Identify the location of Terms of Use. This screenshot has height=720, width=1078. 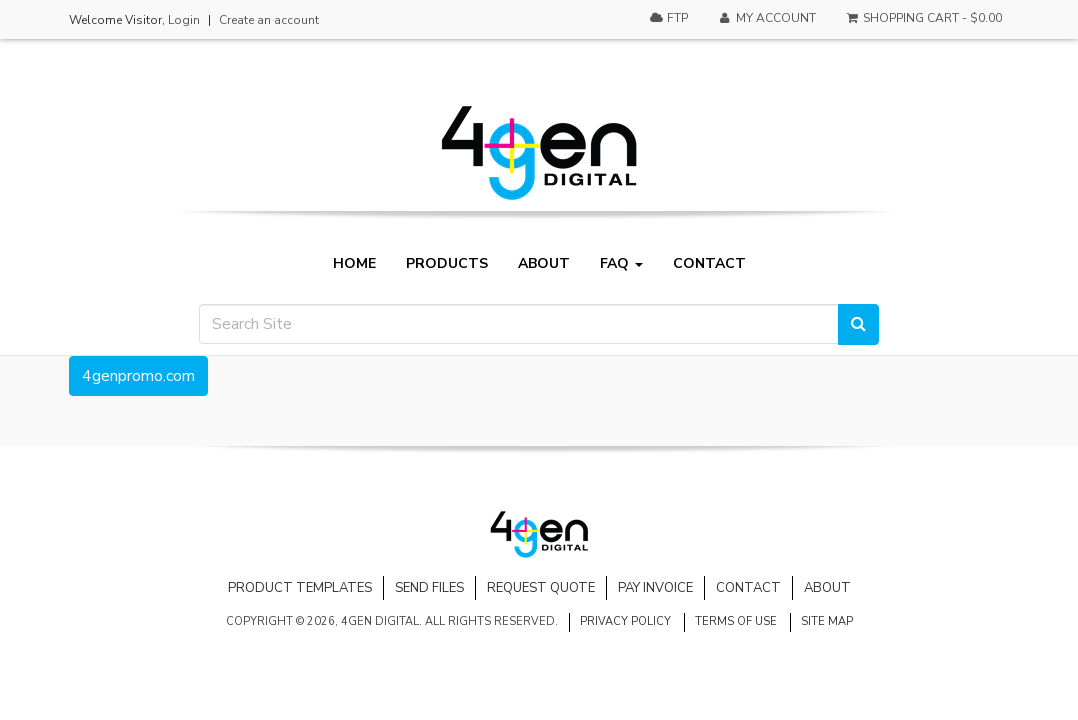
(736, 621).